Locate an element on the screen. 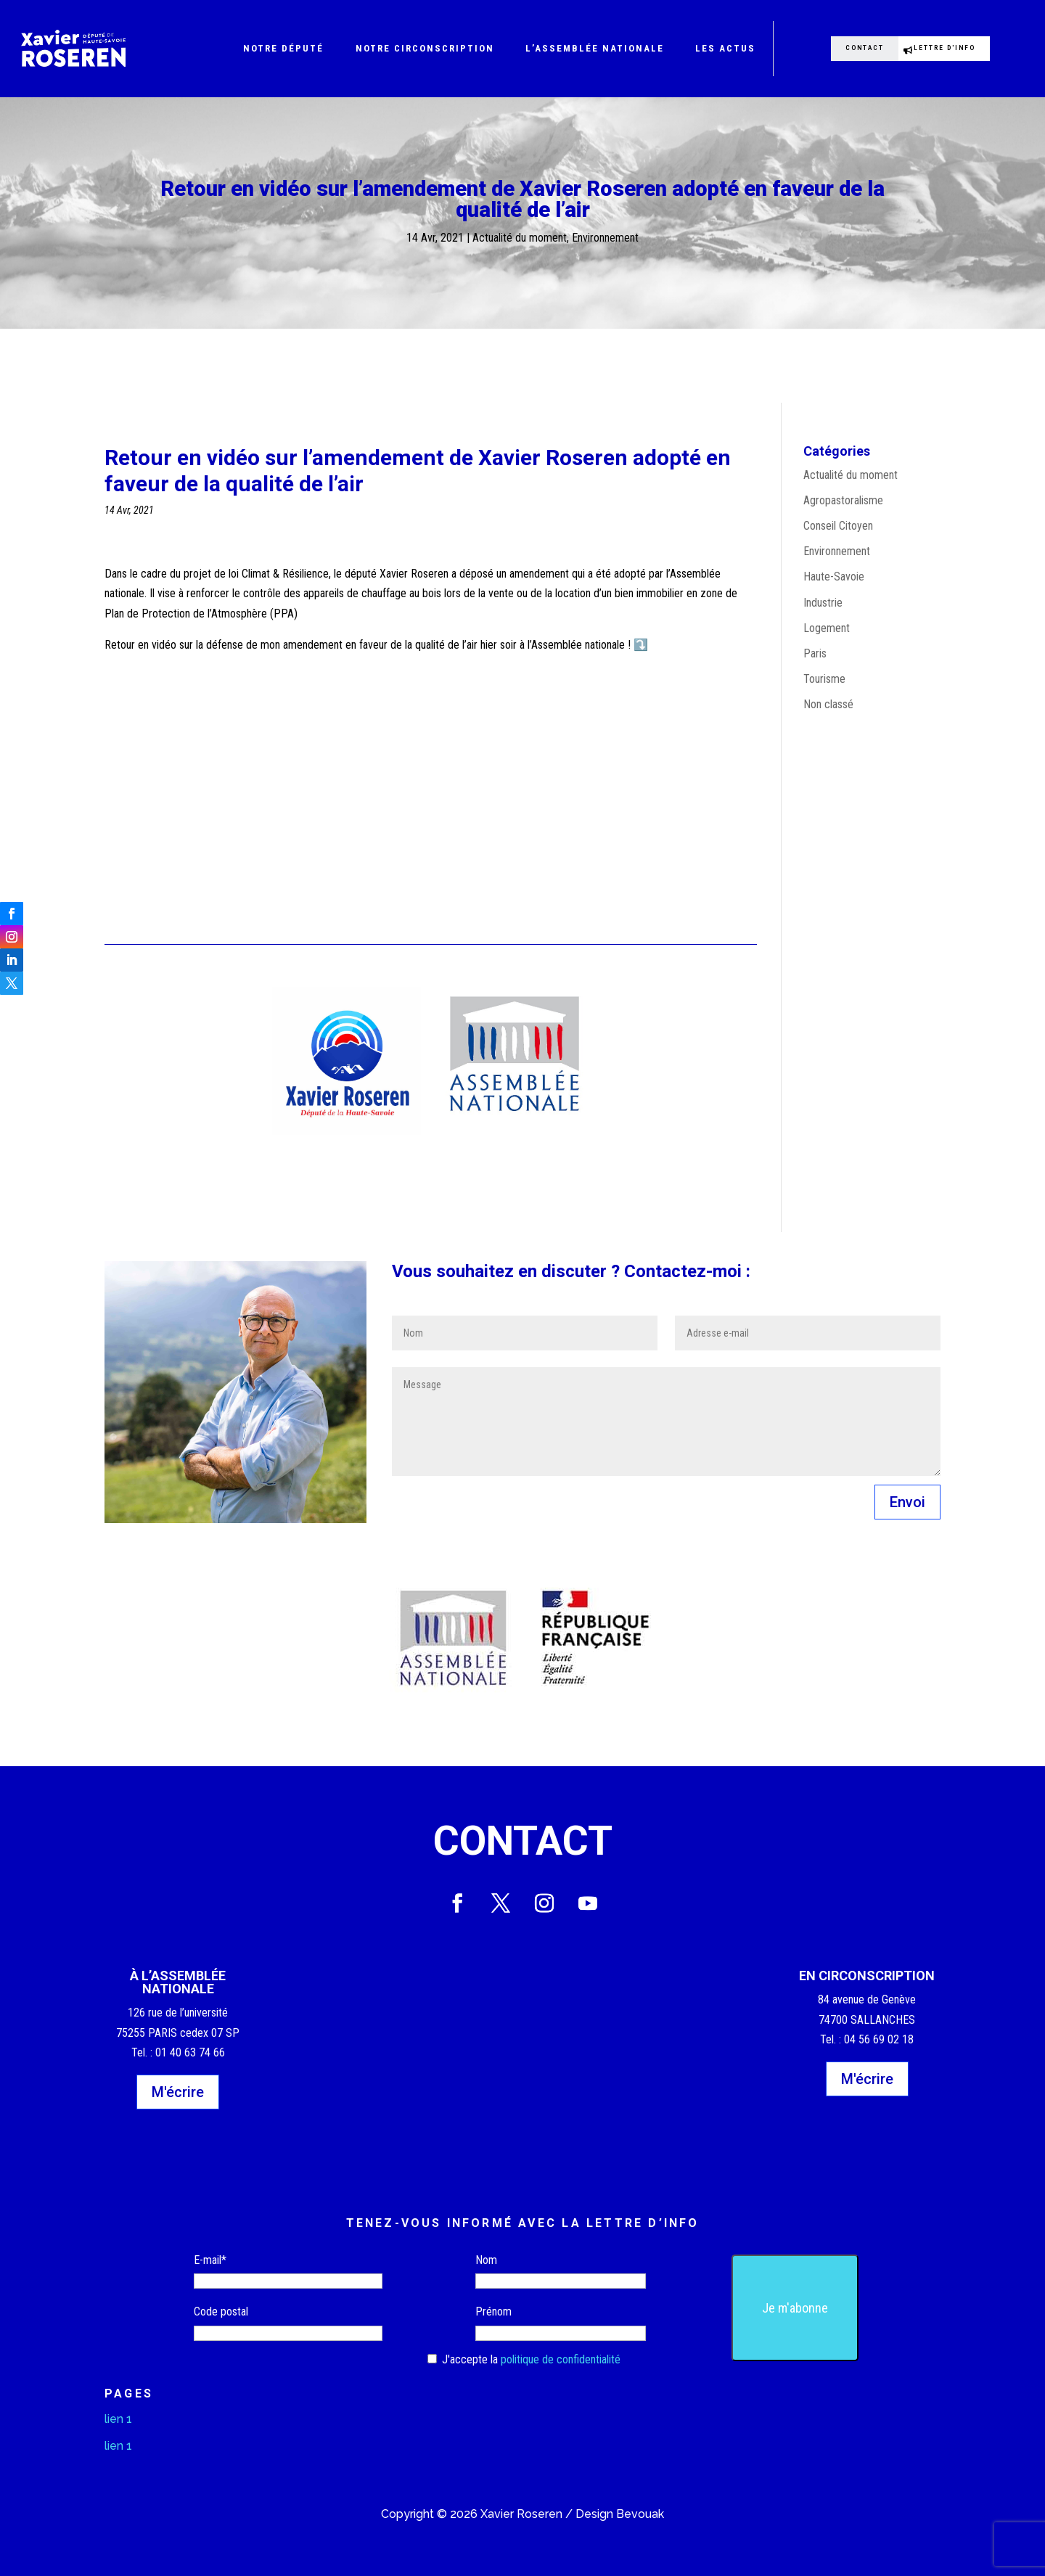 This screenshot has height=2576, width=1045. Haute-Savoie is located at coordinates (833, 576).